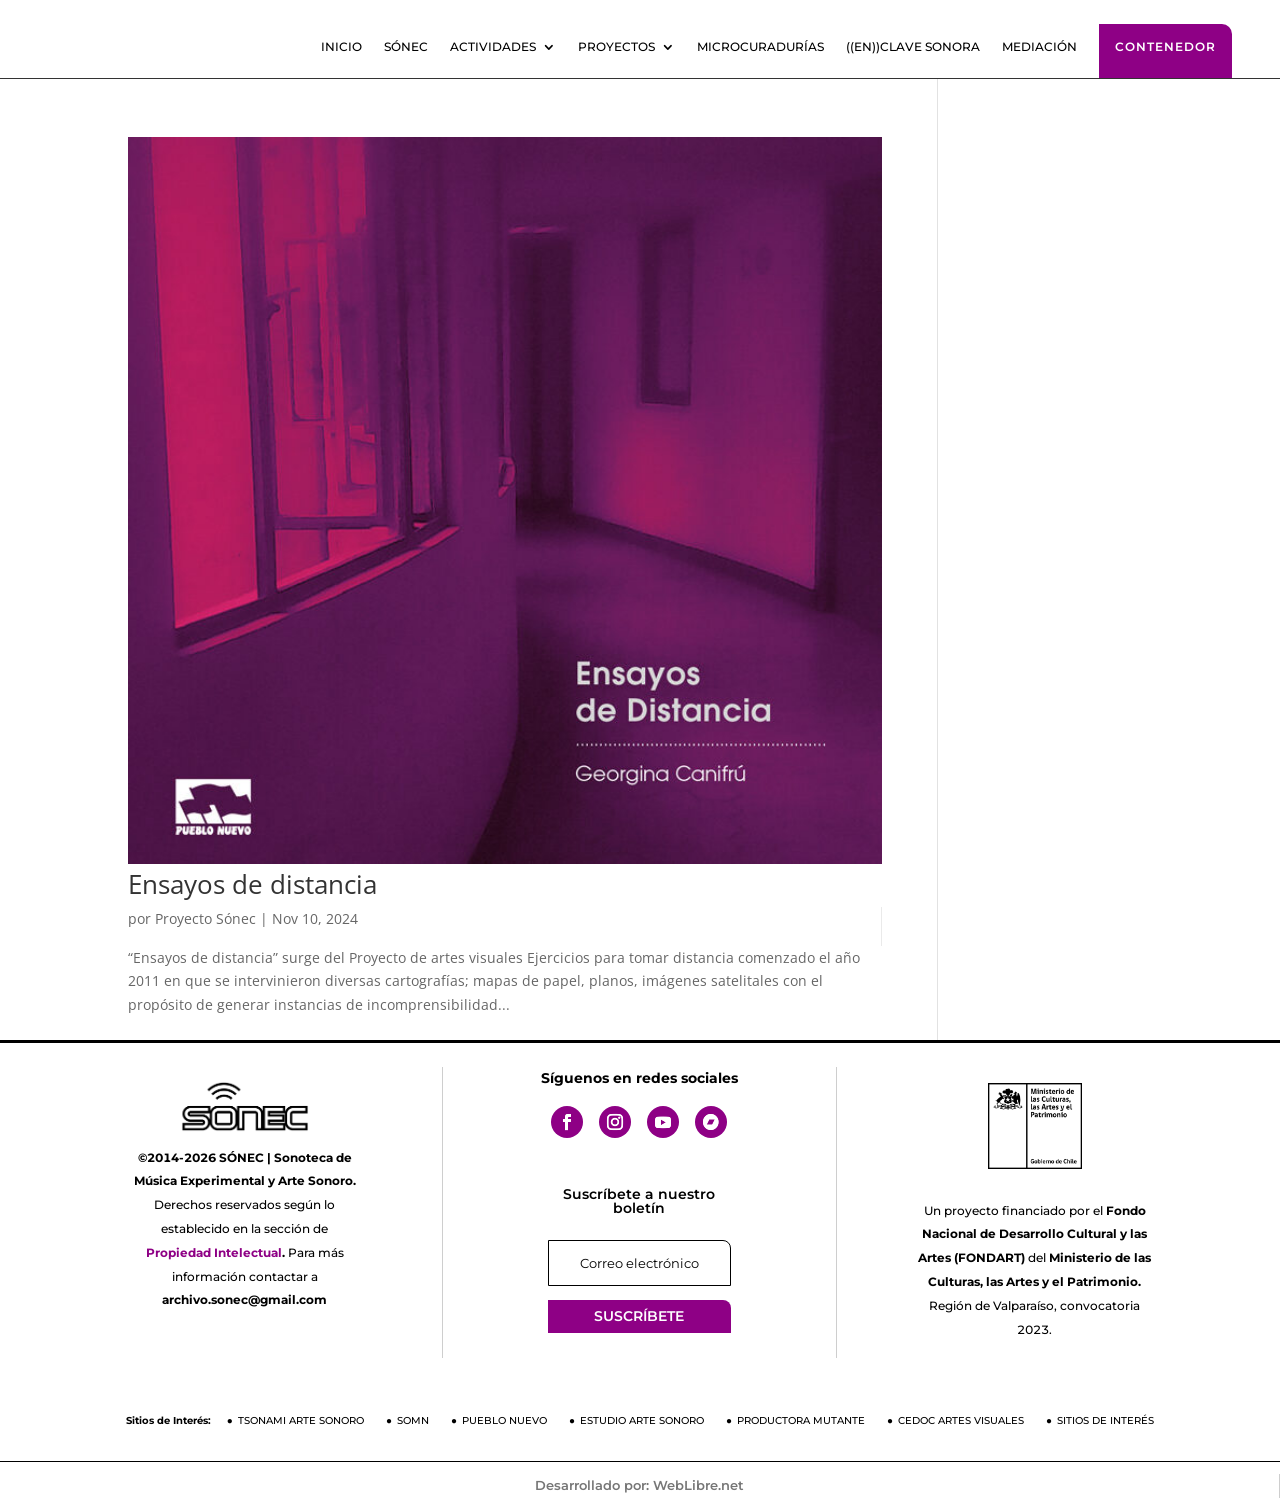 The image size is (1280, 1510). What do you see at coordinates (1105, 1420) in the screenshot?
I see `Sitios de Interés` at bounding box center [1105, 1420].